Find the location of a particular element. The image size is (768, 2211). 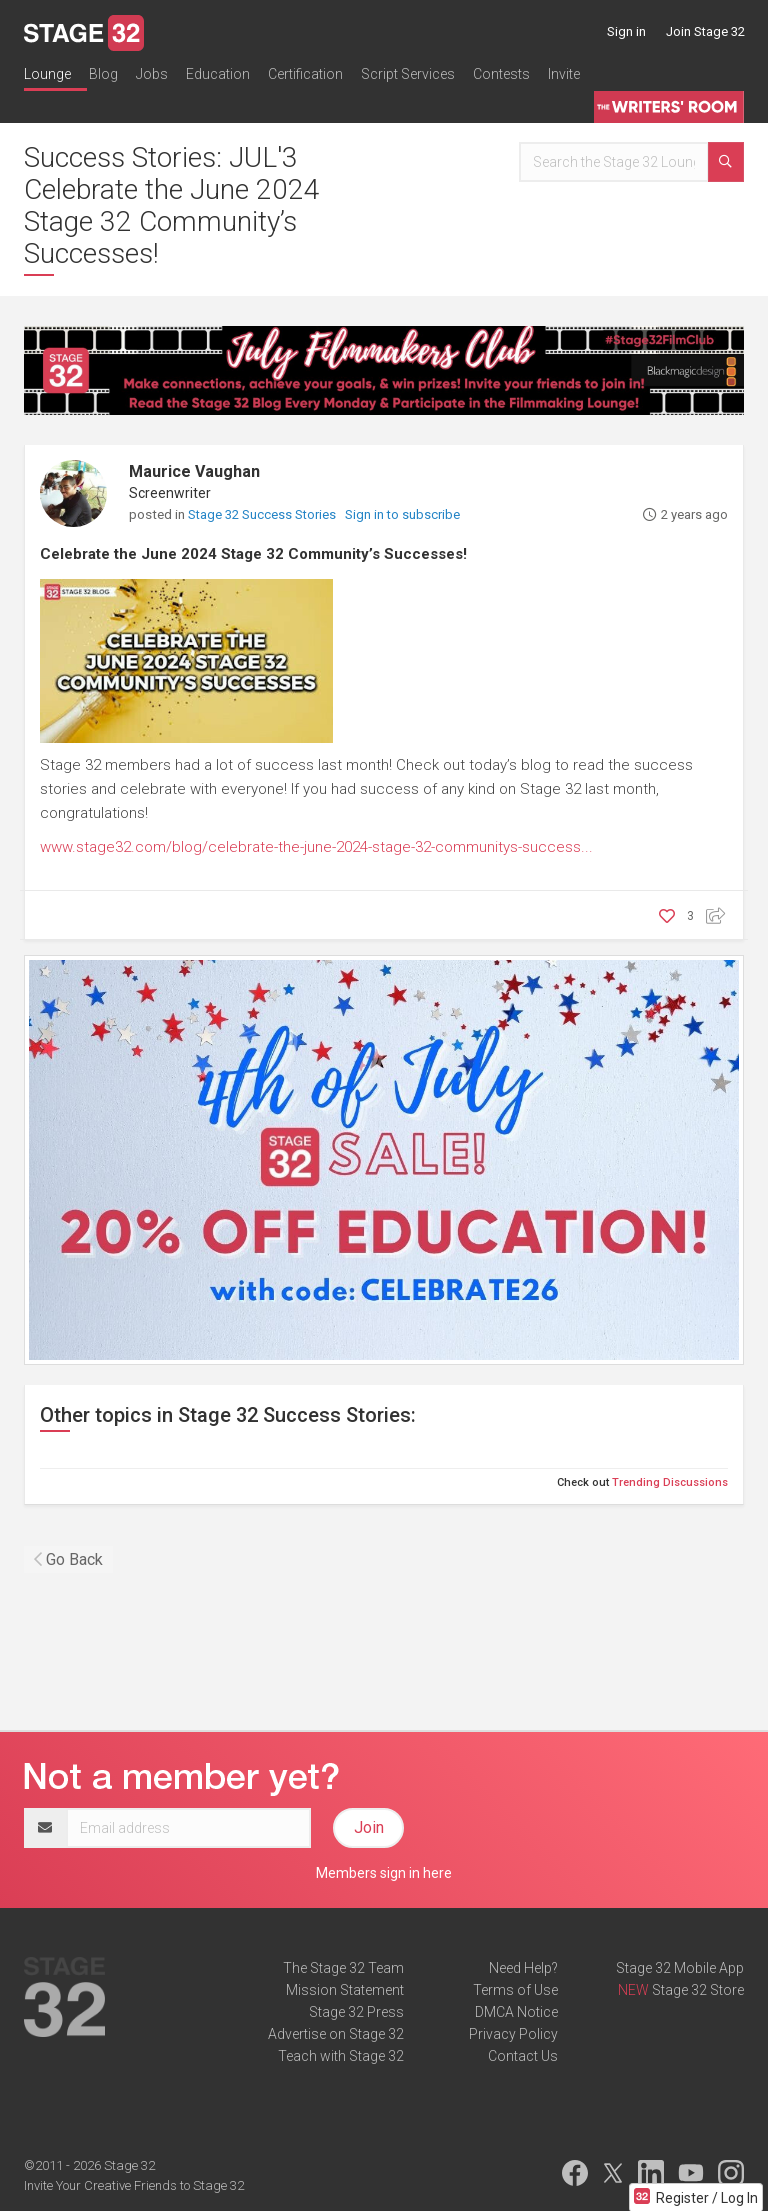

Blog is located at coordinates (103, 74).